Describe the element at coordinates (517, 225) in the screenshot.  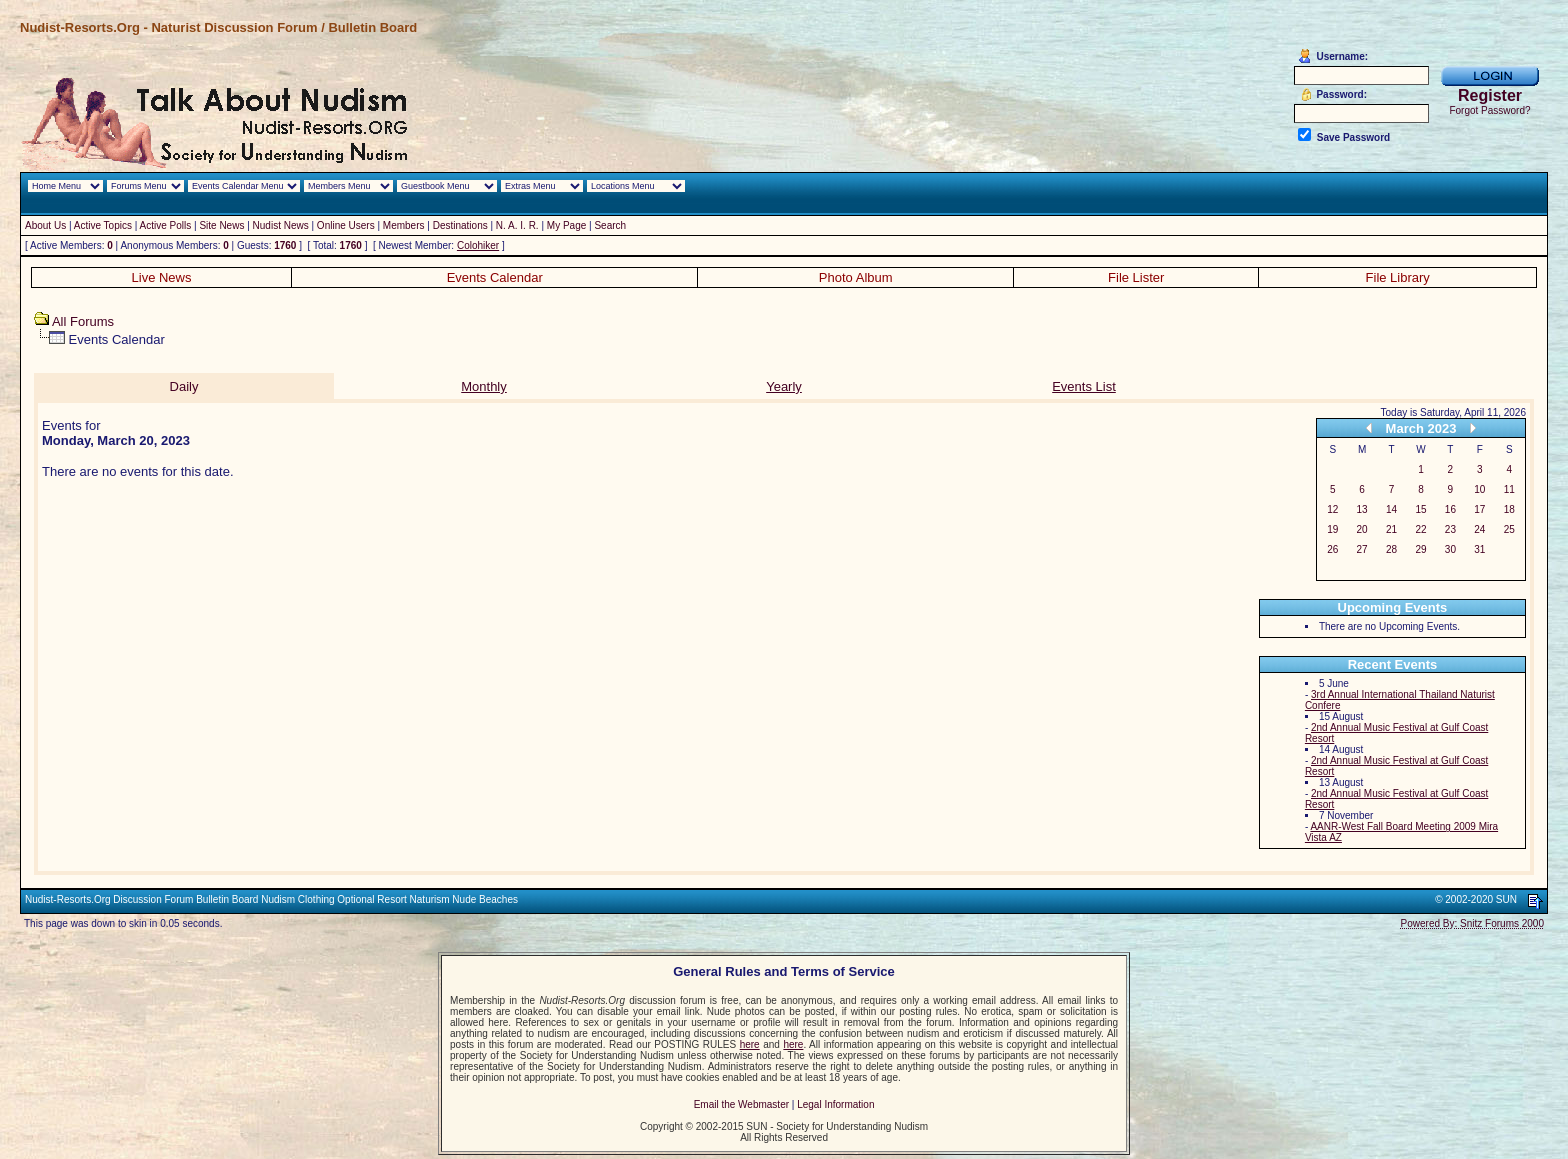
I see `N. A. I. R.` at that location.